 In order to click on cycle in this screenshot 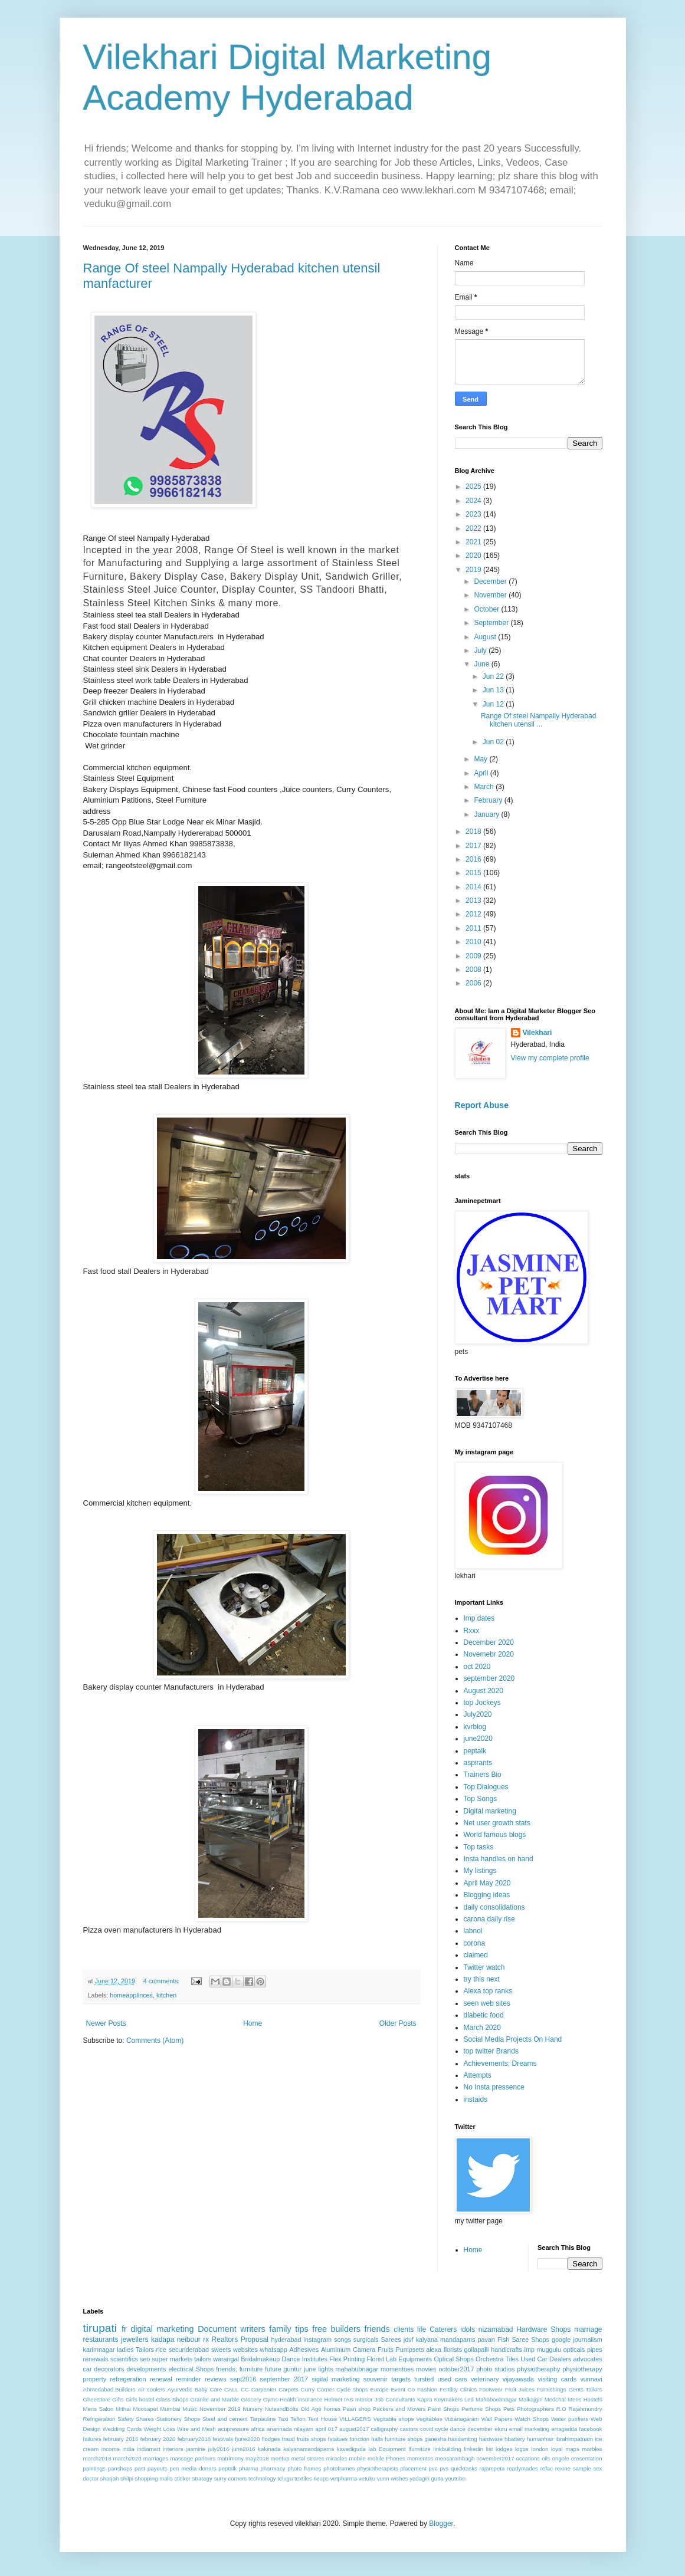, I will do `click(441, 2429)`.